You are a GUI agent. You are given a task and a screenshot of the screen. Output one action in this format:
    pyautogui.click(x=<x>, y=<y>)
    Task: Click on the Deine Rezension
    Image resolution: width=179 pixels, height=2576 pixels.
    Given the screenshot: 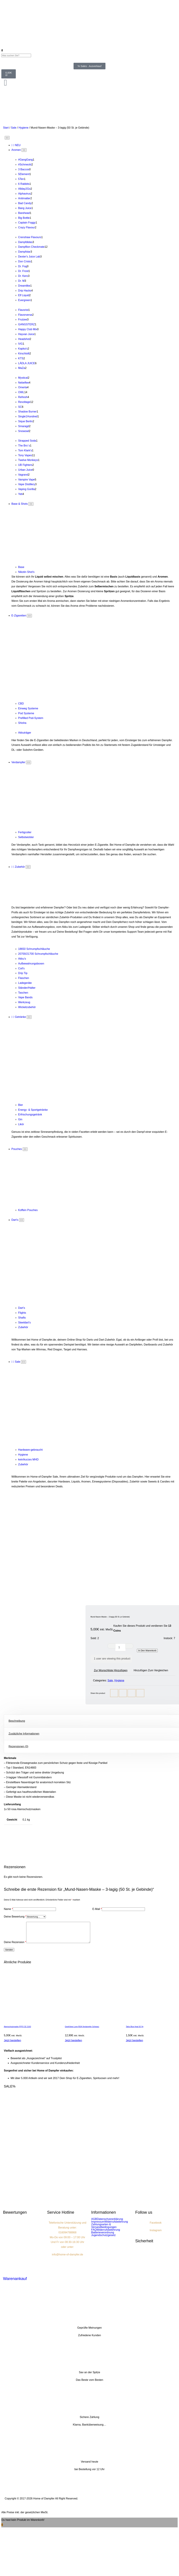 What is the action you would take?
    pyautogui.click(x=15, y=1946)
    